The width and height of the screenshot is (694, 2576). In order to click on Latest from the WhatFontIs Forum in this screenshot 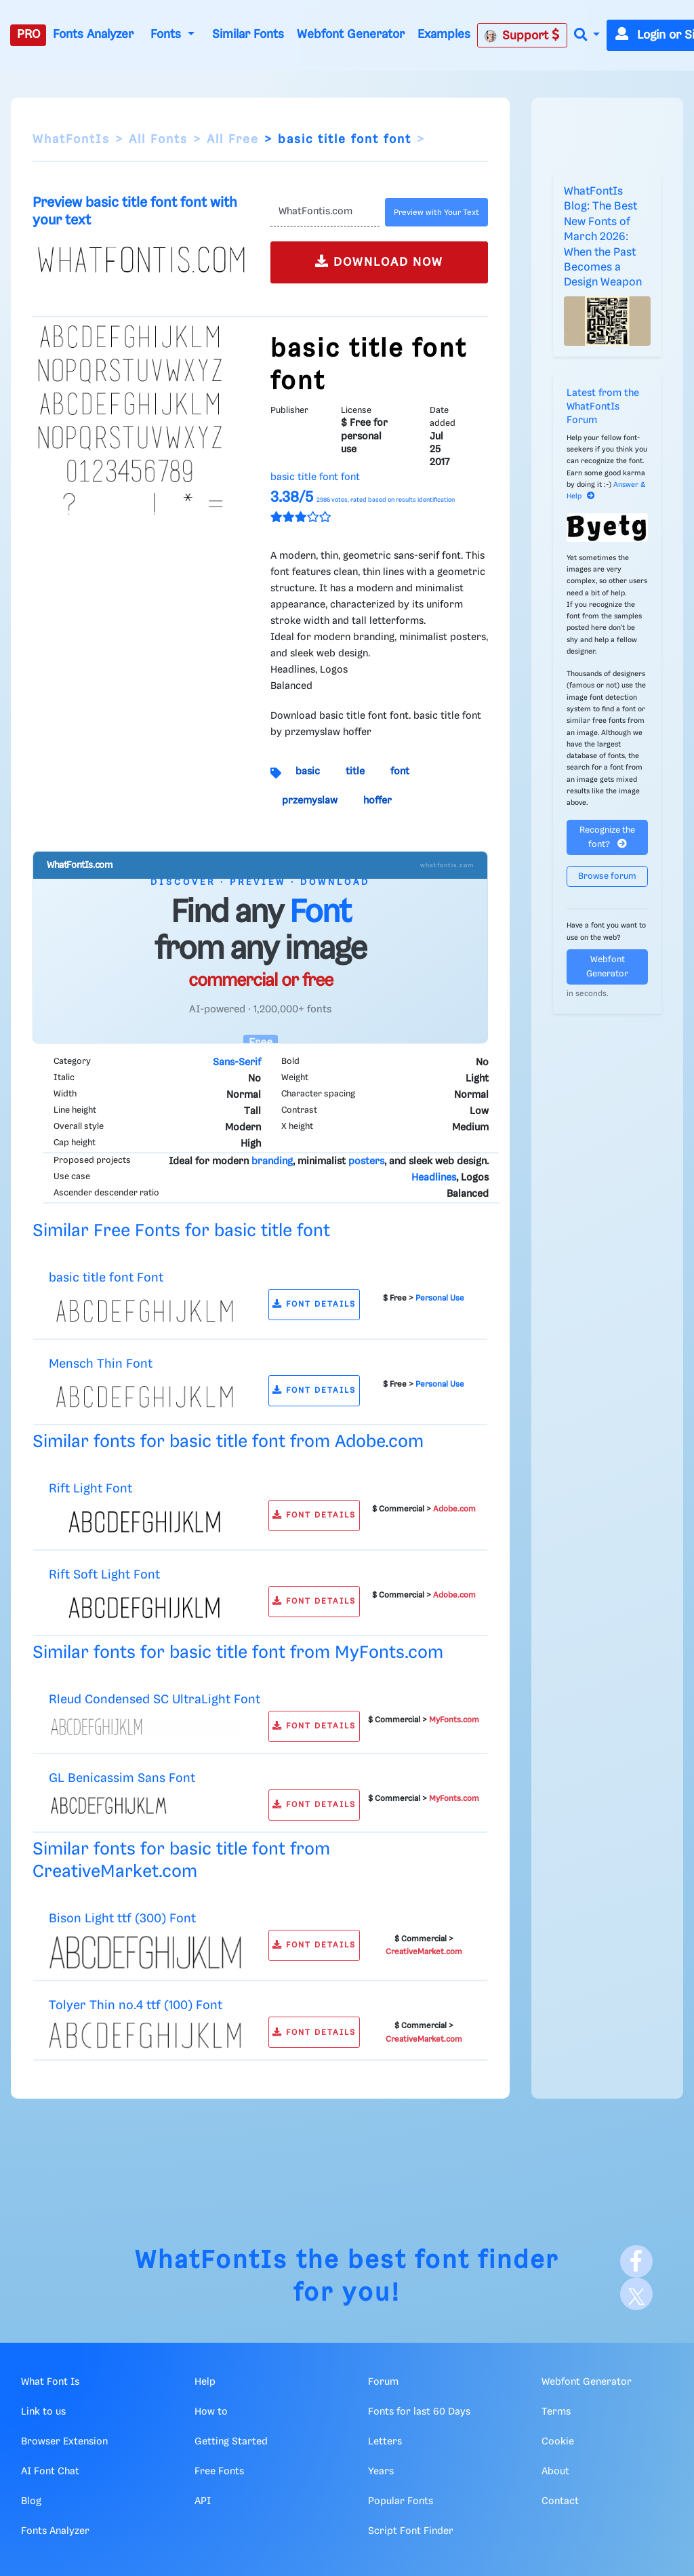, I will do `click(603, 407)`.